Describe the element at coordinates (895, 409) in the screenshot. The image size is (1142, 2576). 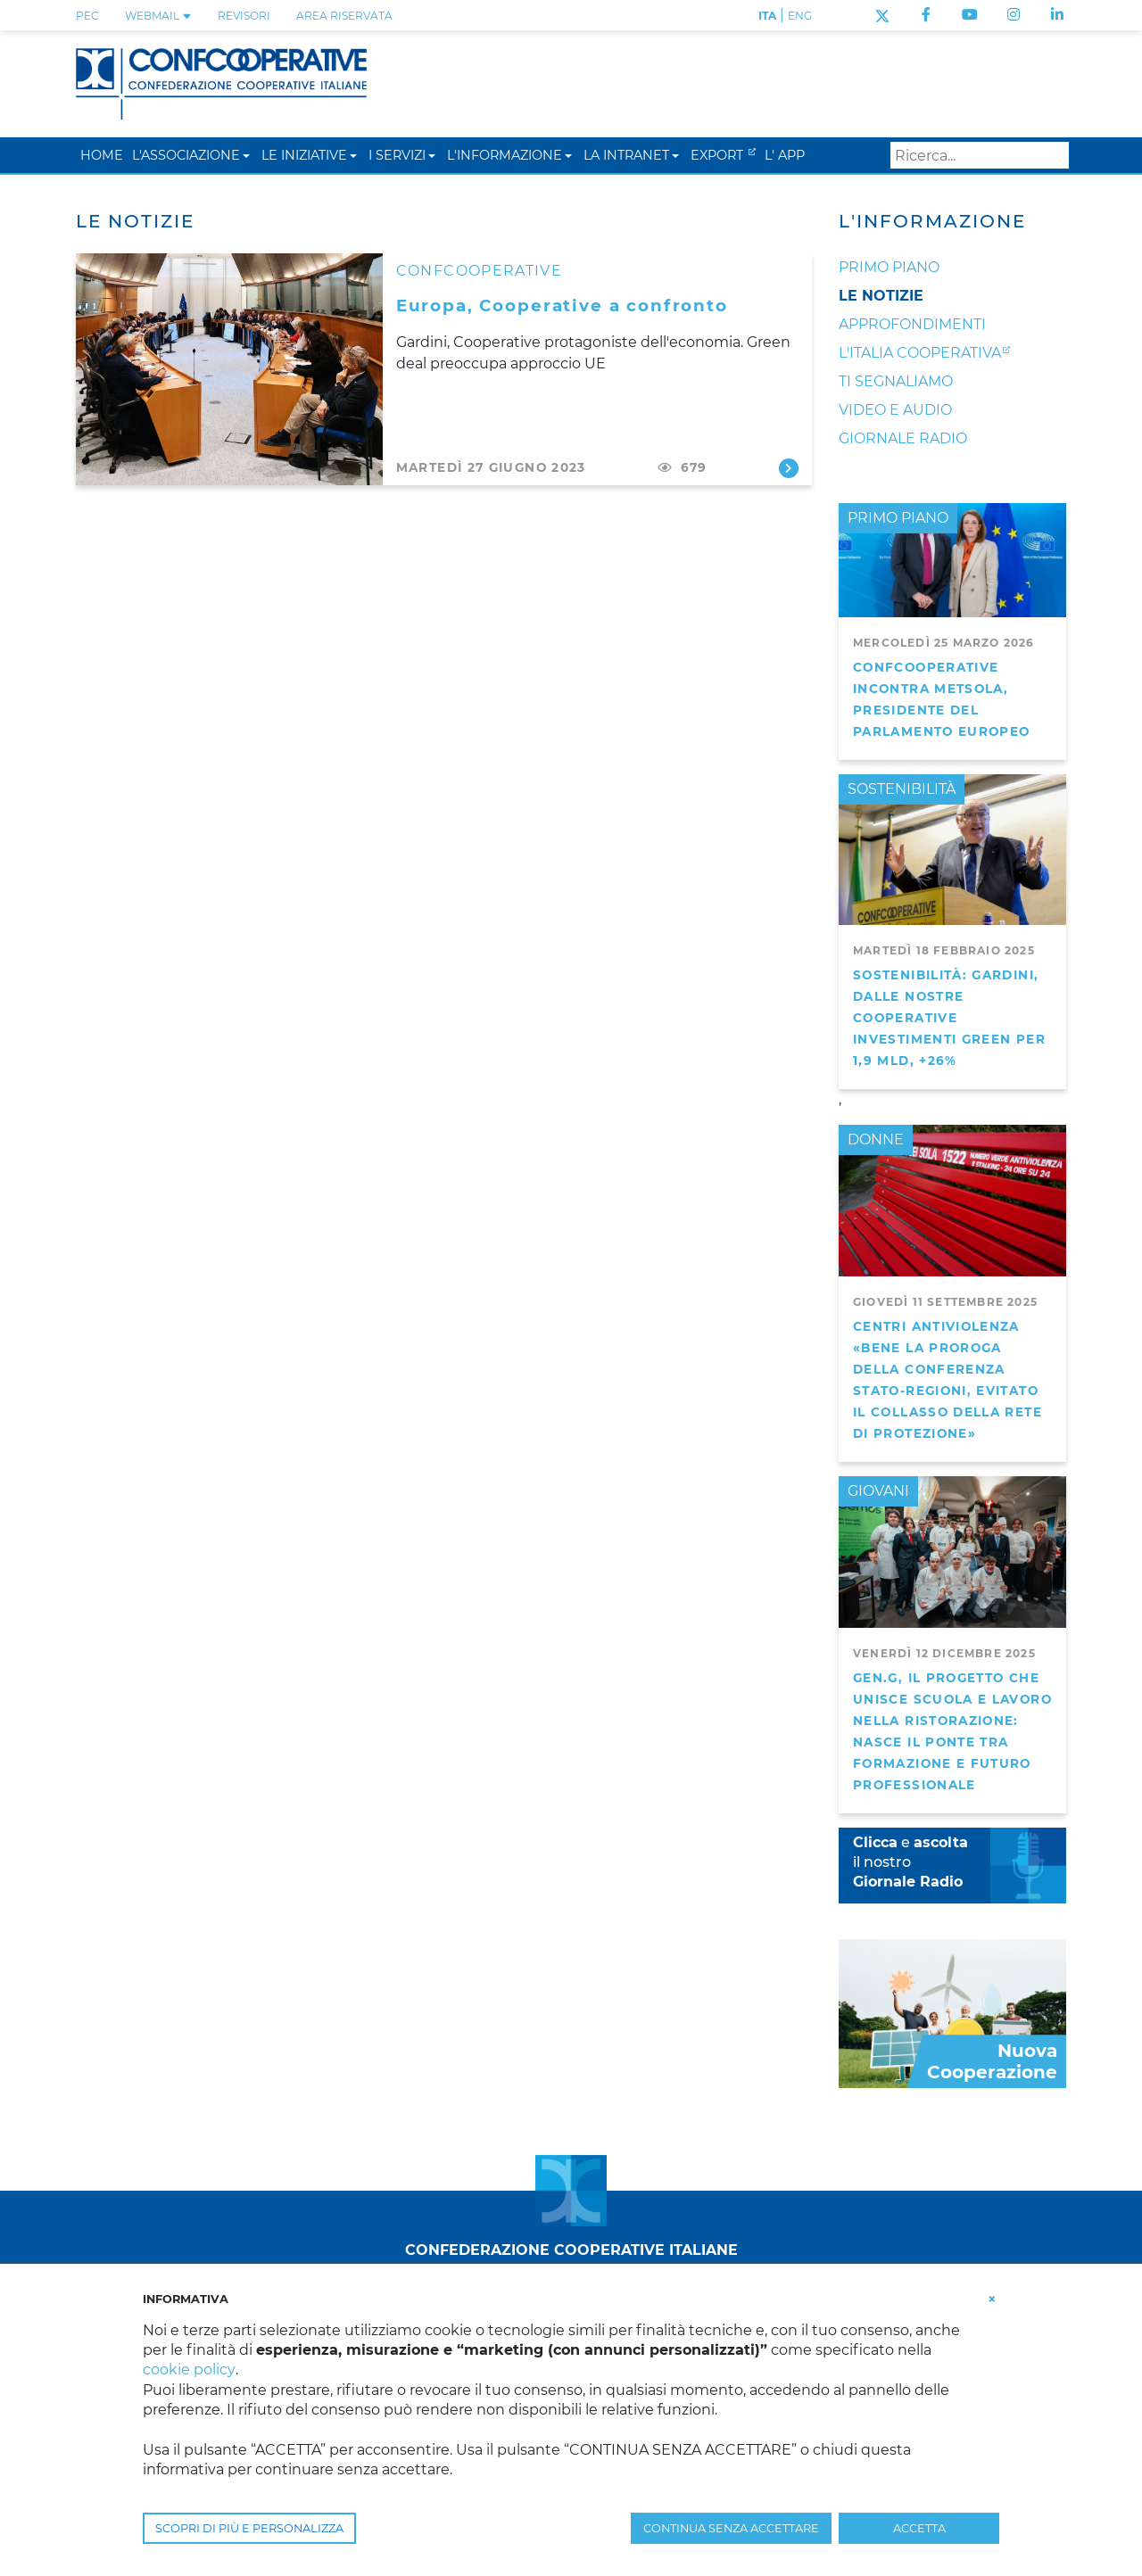
I see `Video e audio` at that location.